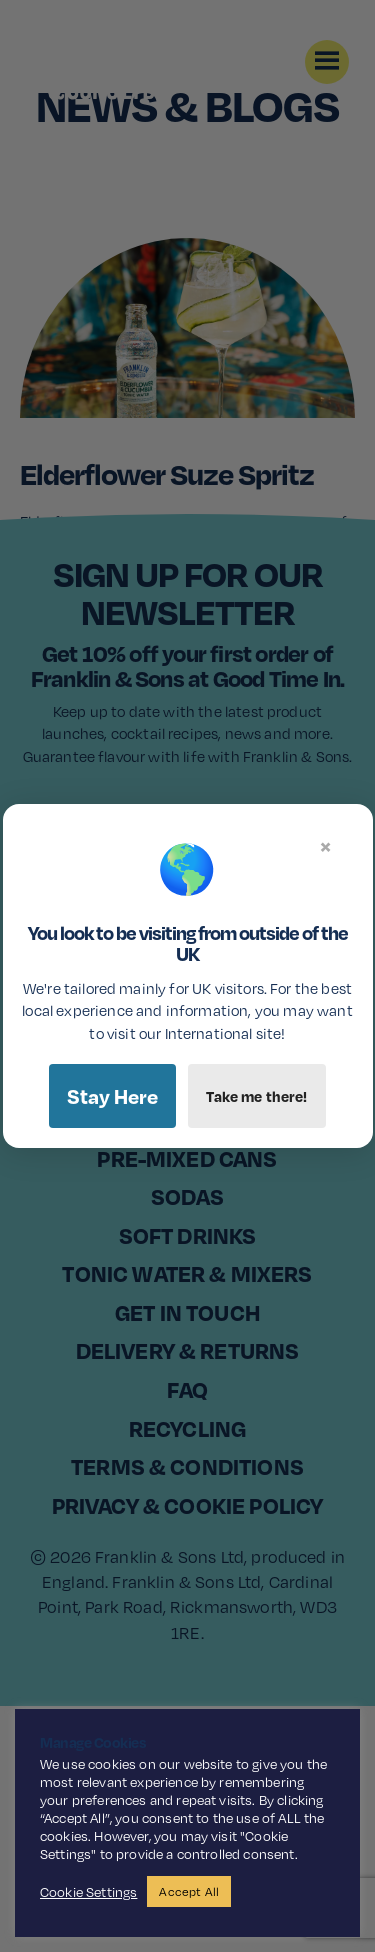 The image size is (375, 1952). What do you see at coordinates (88, 1892) in the screenshot?
I see `Cookie Settings [button]` at bounding box center [88, 1892].